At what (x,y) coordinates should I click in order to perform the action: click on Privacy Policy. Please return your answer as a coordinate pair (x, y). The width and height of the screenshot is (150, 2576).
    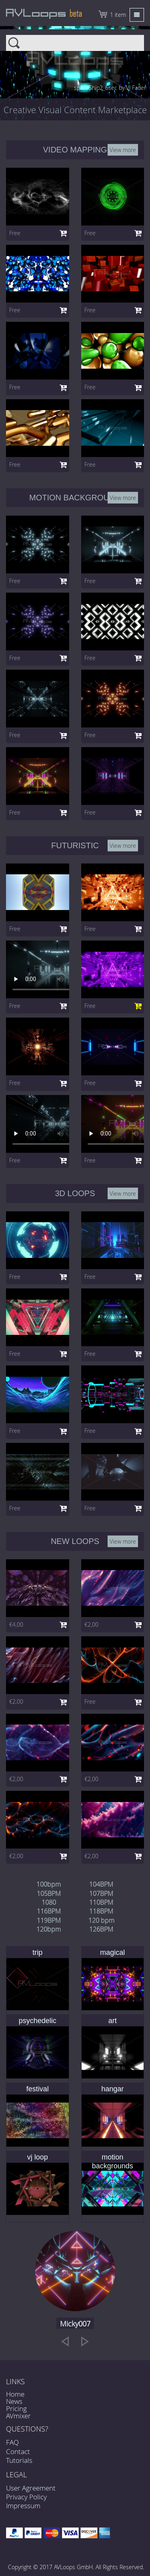
    Looking at the image, I should click on (26, 2496).